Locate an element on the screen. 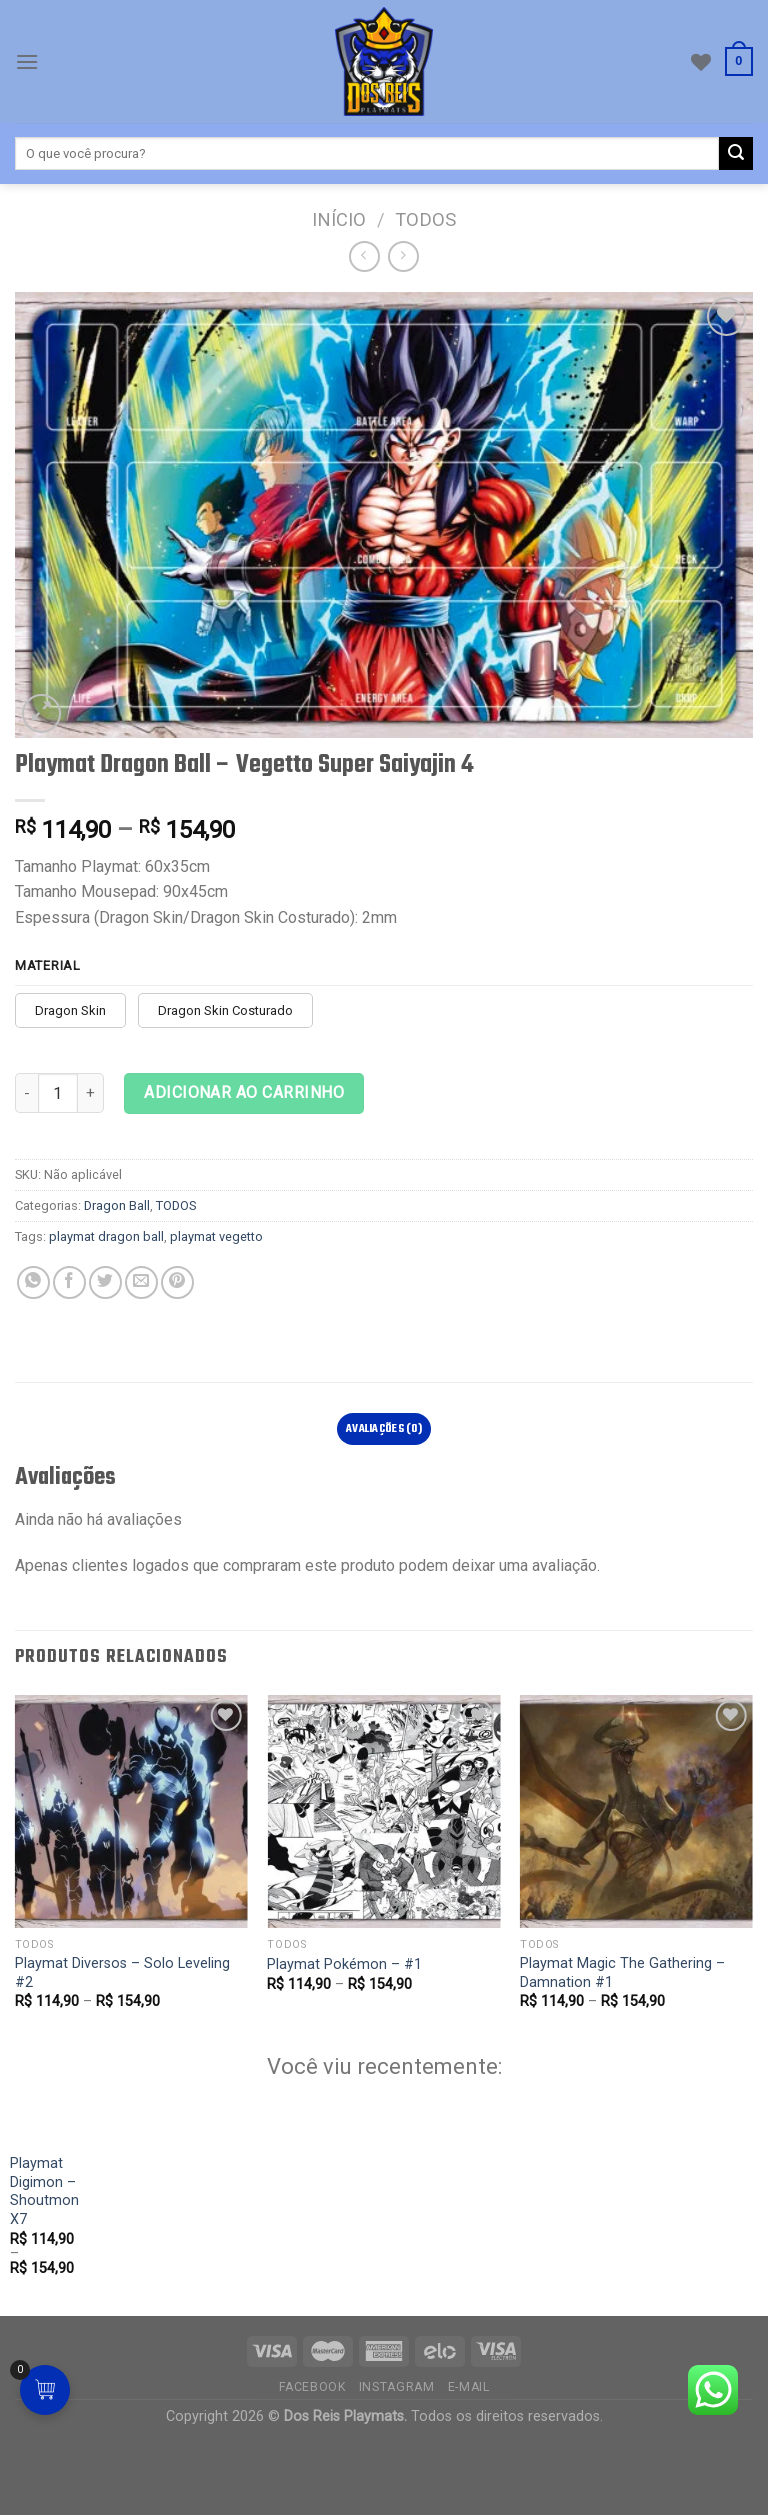 The height and width of the screenshot is (2515, 768). Material is located at coordinates (48, 966).